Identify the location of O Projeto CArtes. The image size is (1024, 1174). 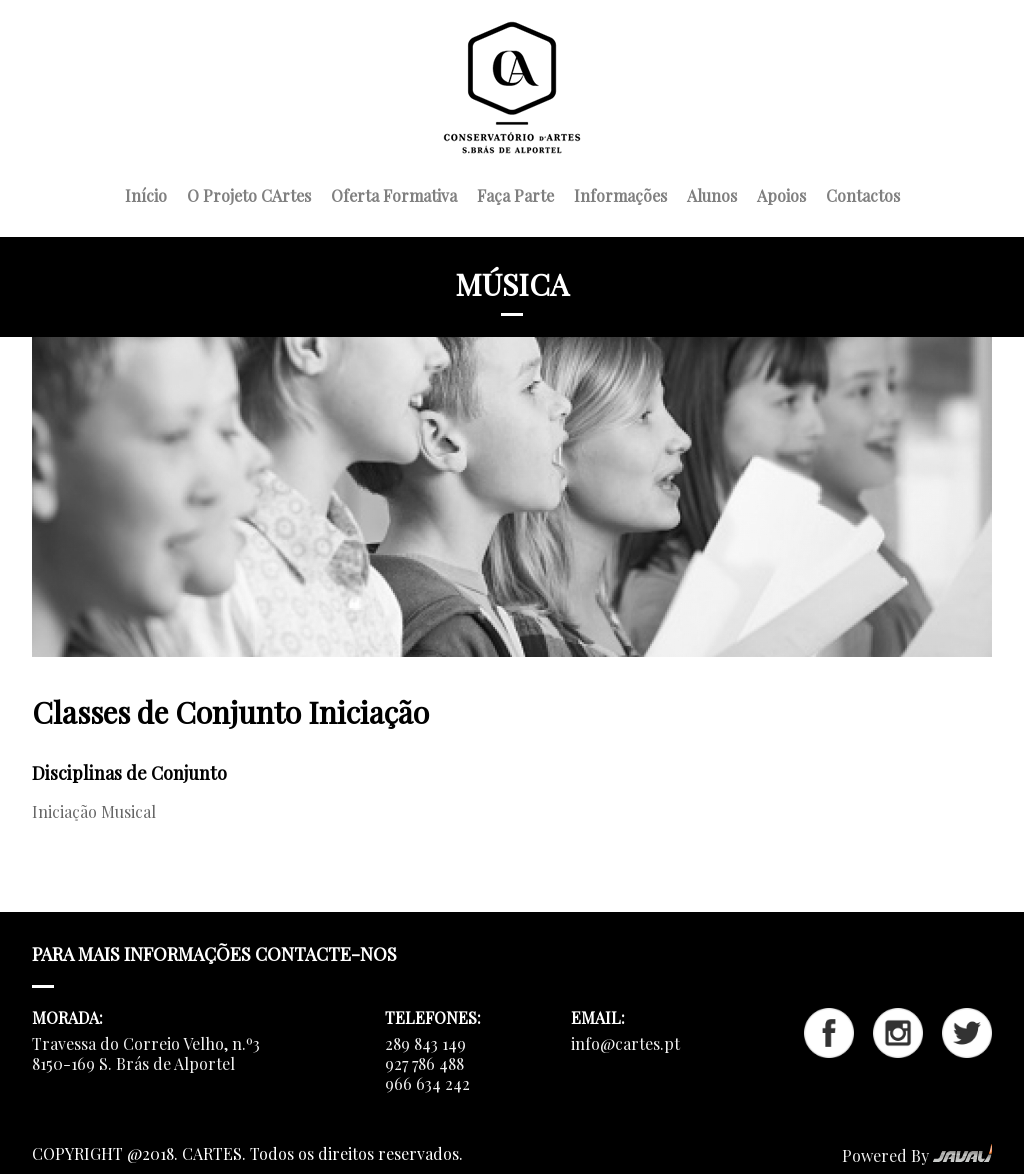
(249, 193).